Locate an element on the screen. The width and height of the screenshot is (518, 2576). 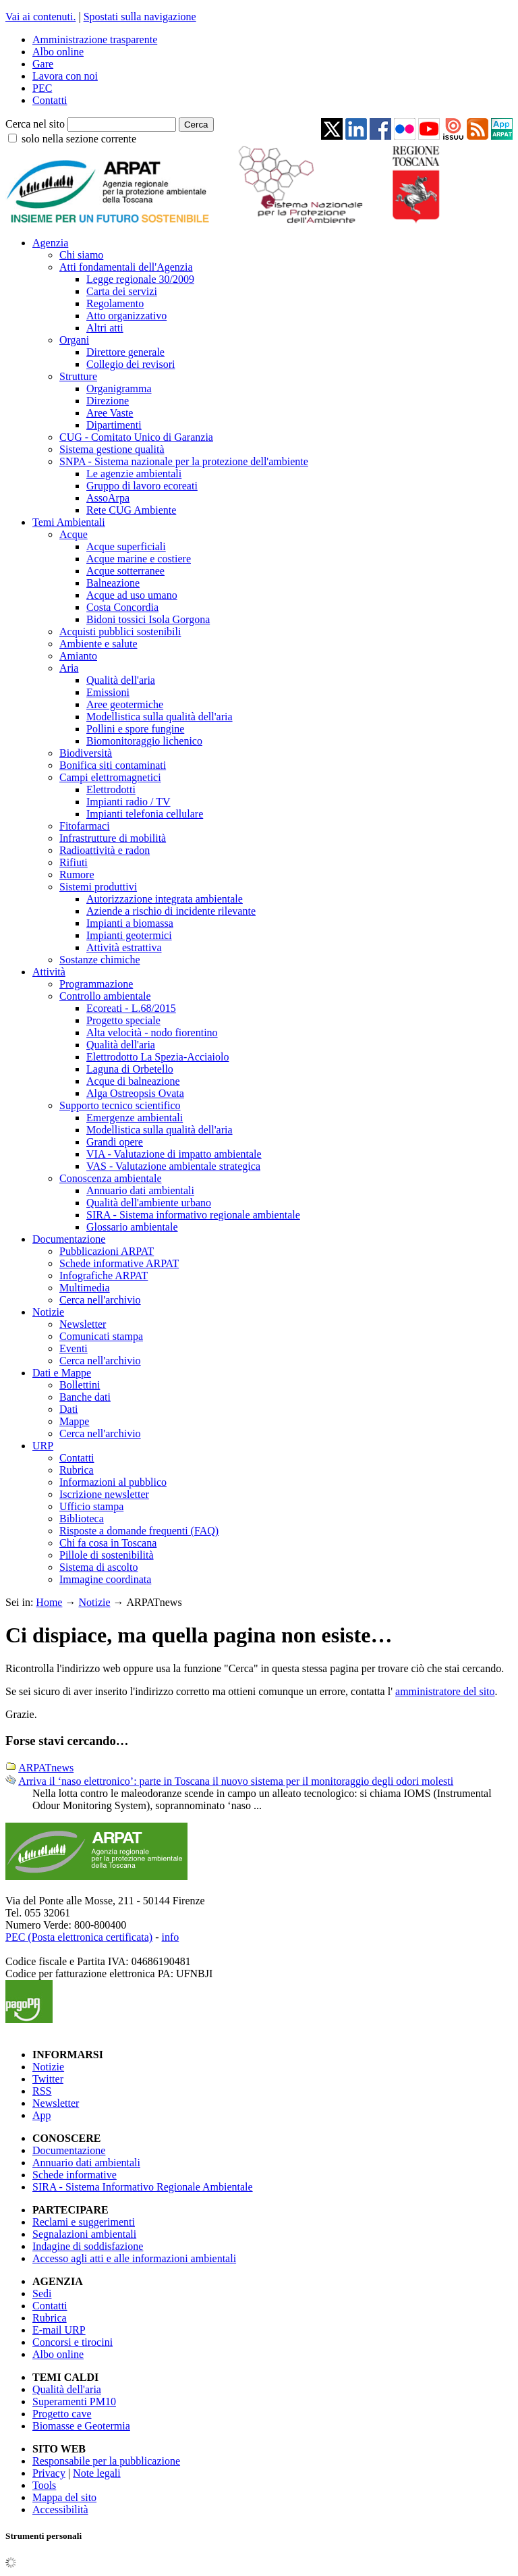
Organi is located at coordinates (74, 340).